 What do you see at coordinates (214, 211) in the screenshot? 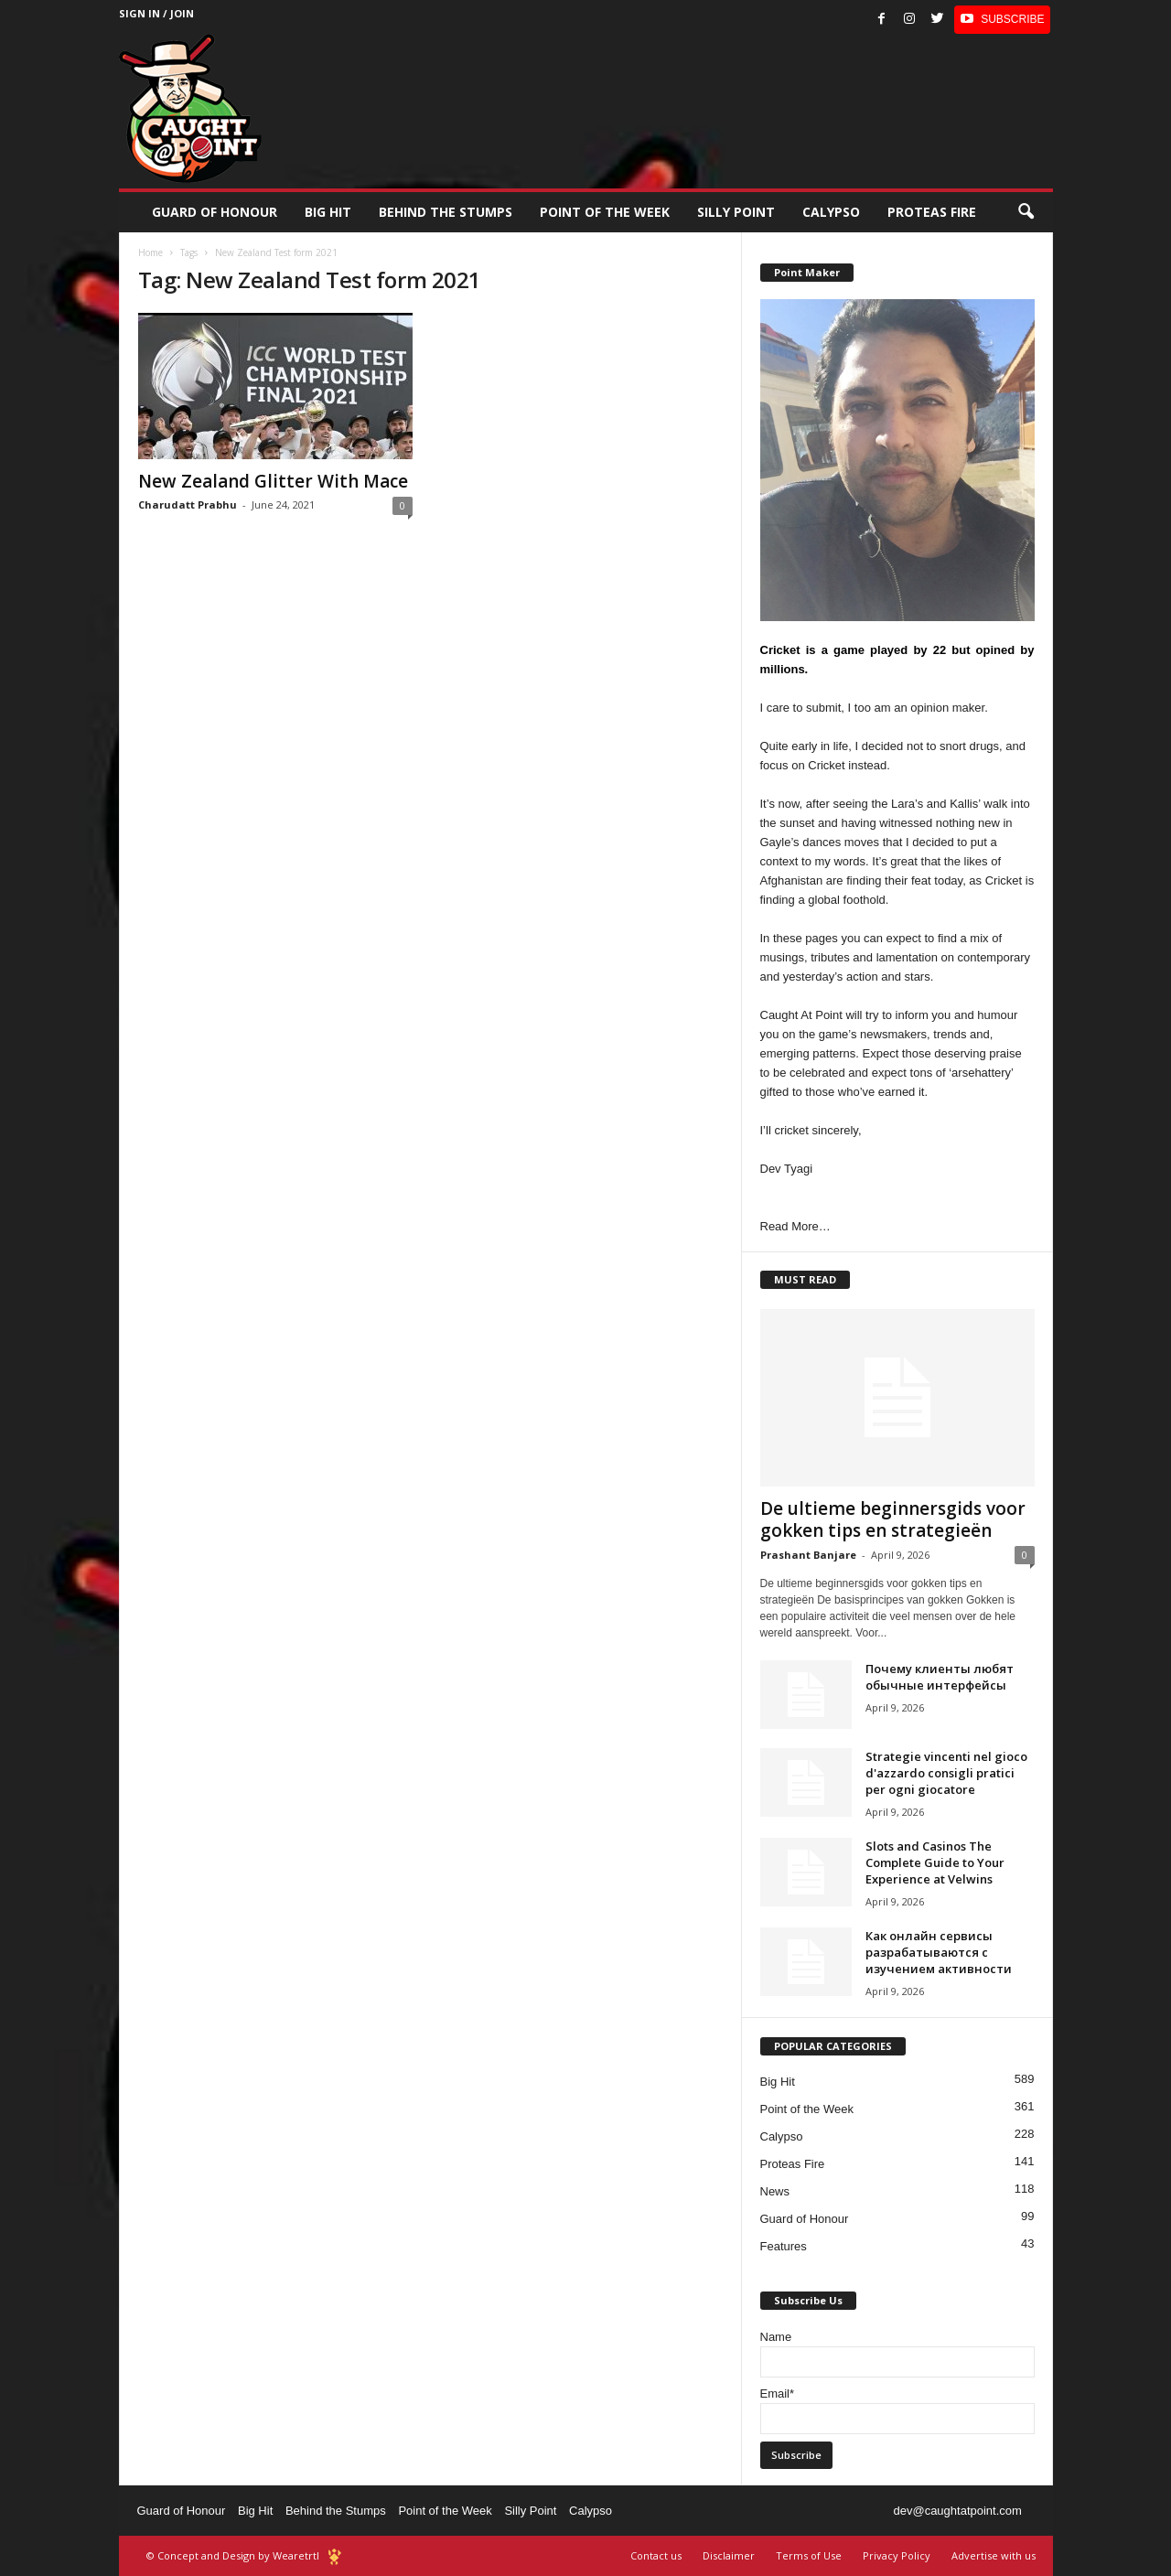
I see `Guard of Honour` at bounding box center [214, 211].